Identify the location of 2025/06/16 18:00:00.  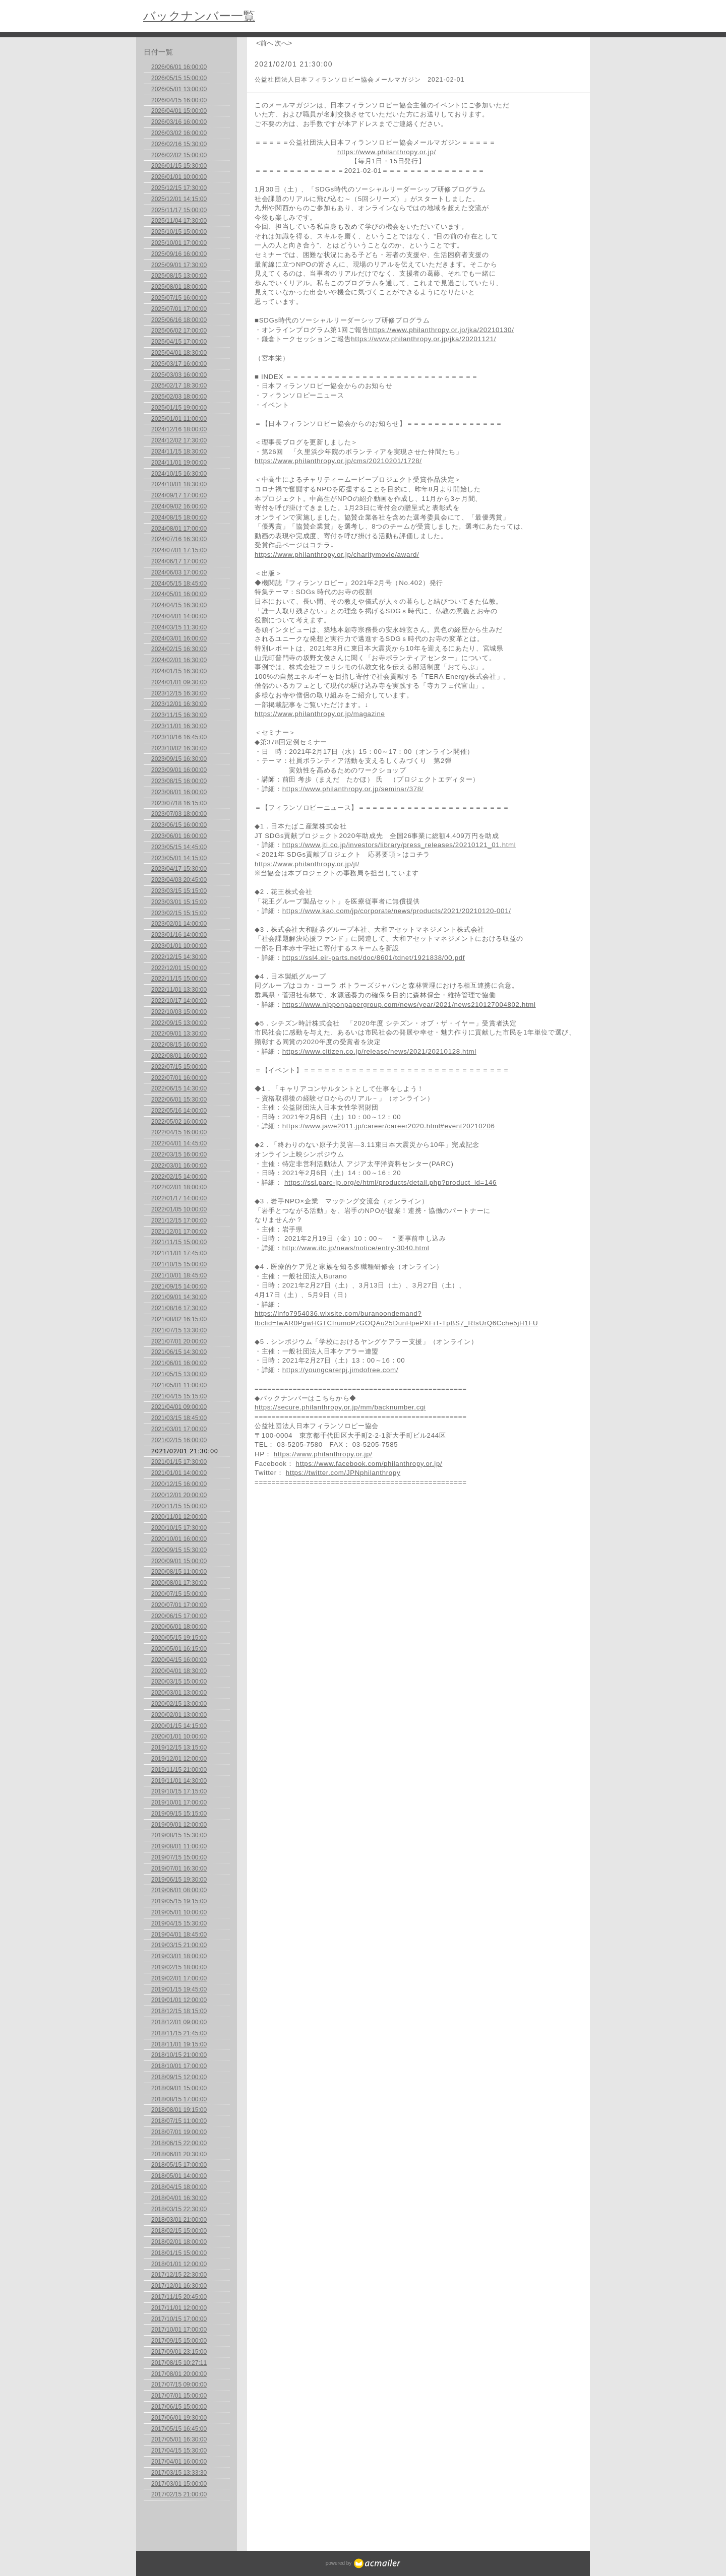
(179, 320).